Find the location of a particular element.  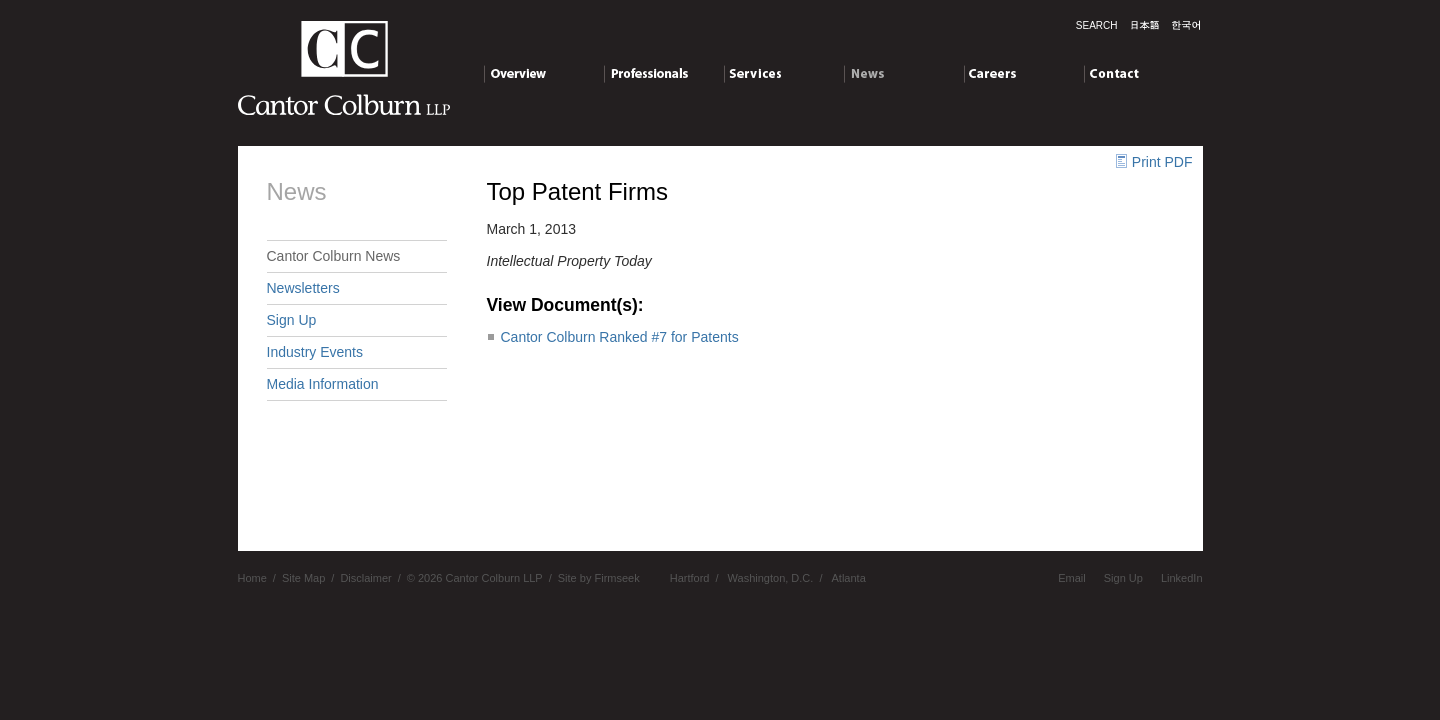

Contact is located at coordinates (1143, 77).